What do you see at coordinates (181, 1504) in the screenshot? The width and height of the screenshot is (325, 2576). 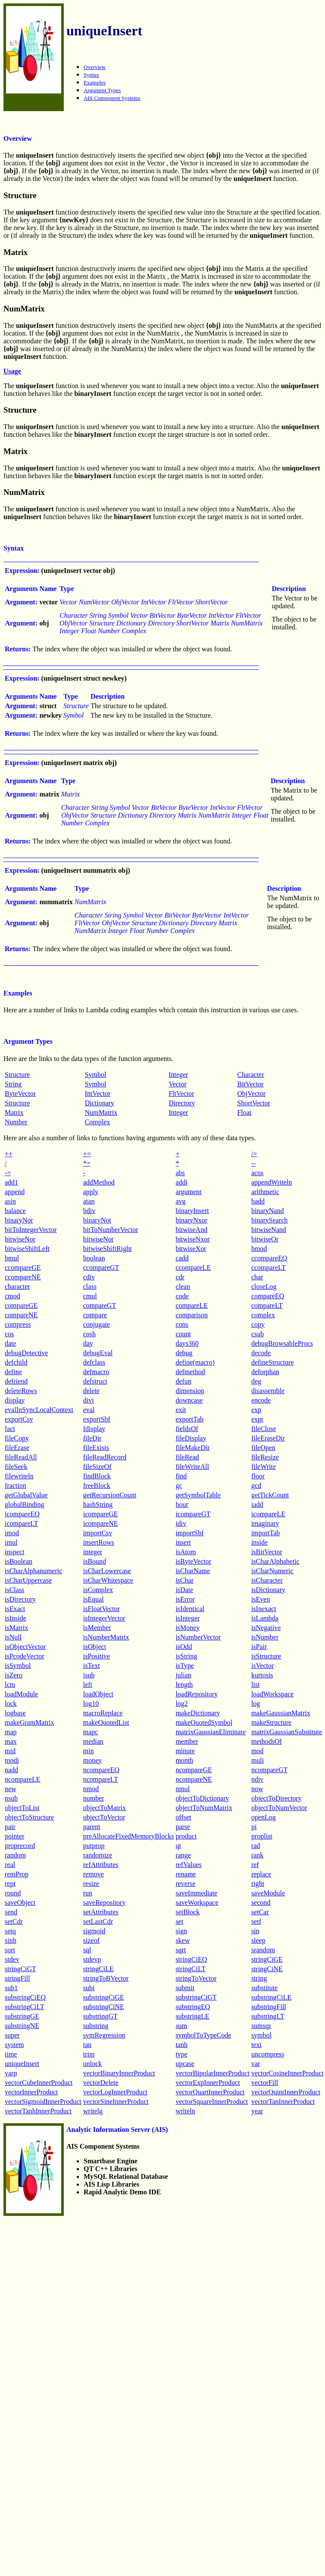 I see `hour` at bounding box center [181, 1504].